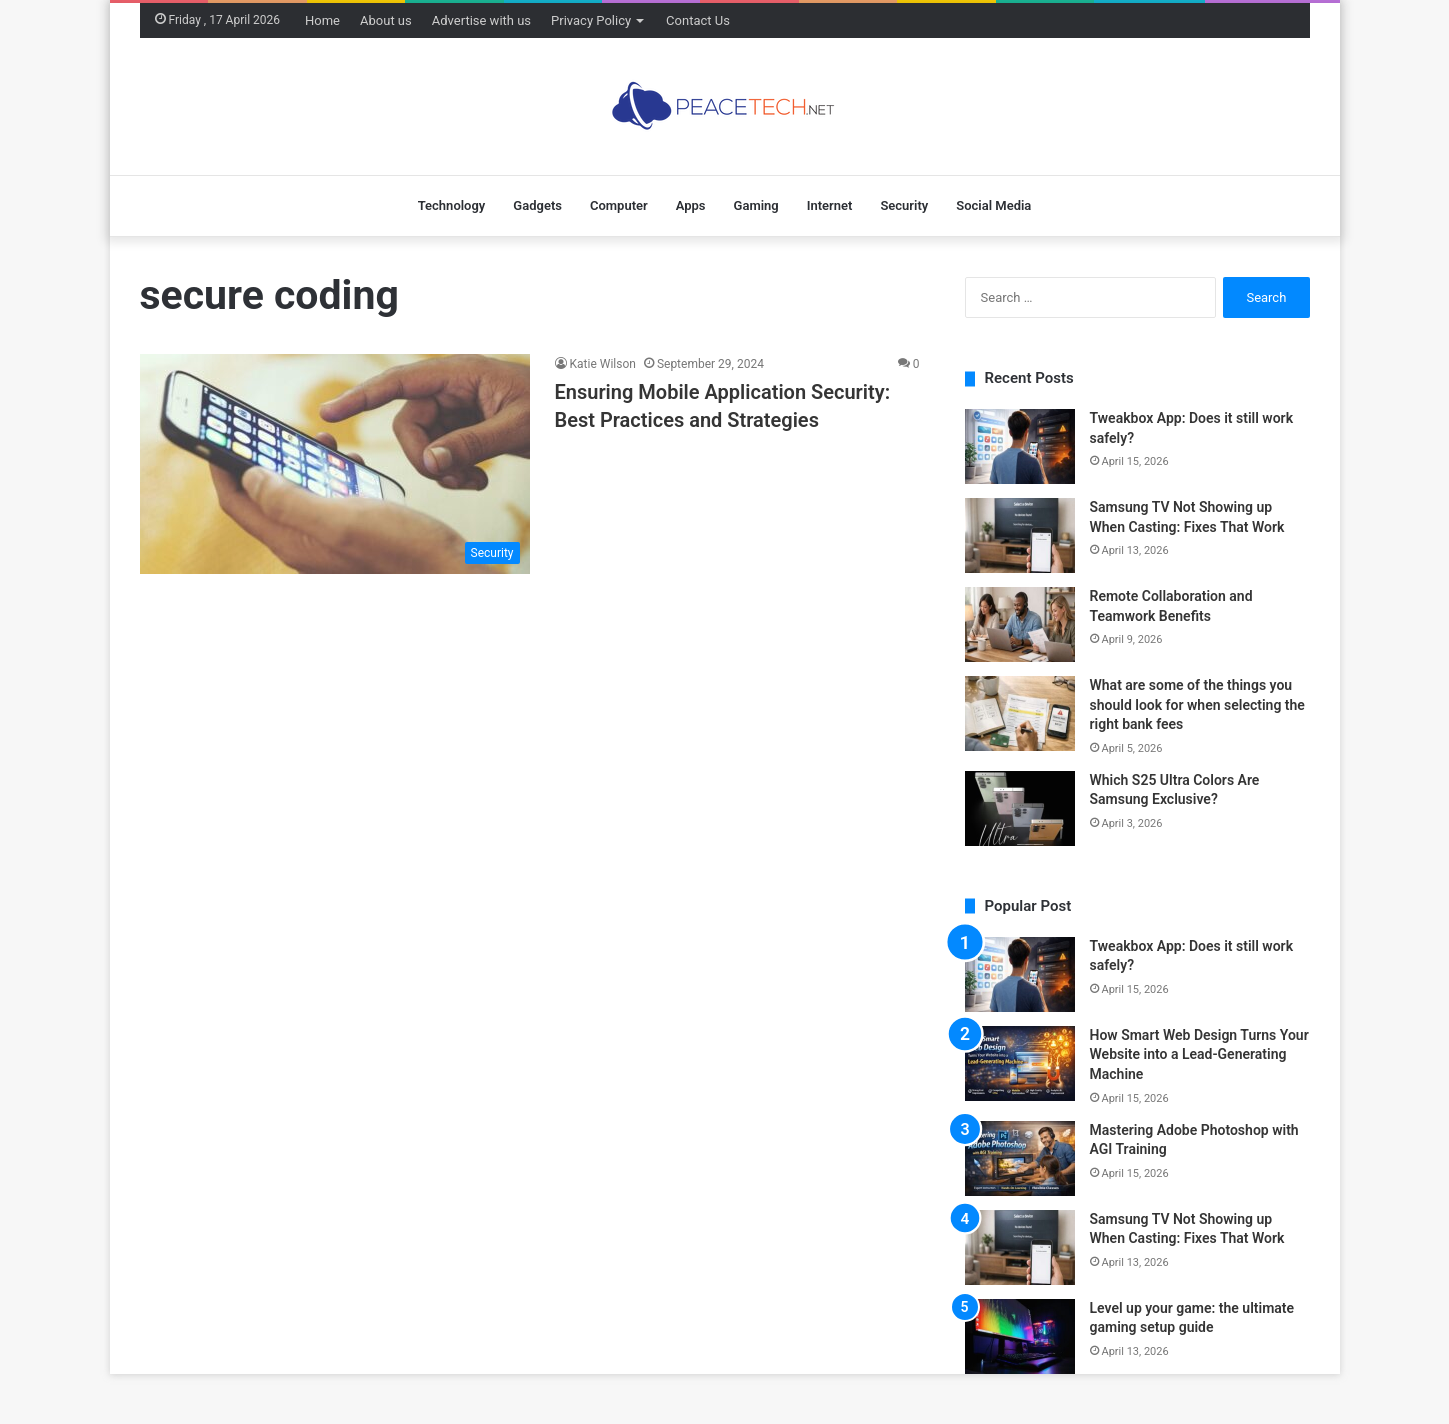 Image resolution: width=1449 pixels, height=1424 pixels. Describe the element at coordinates (993, 205) in the screenshot. I see `Social Media` at that location.